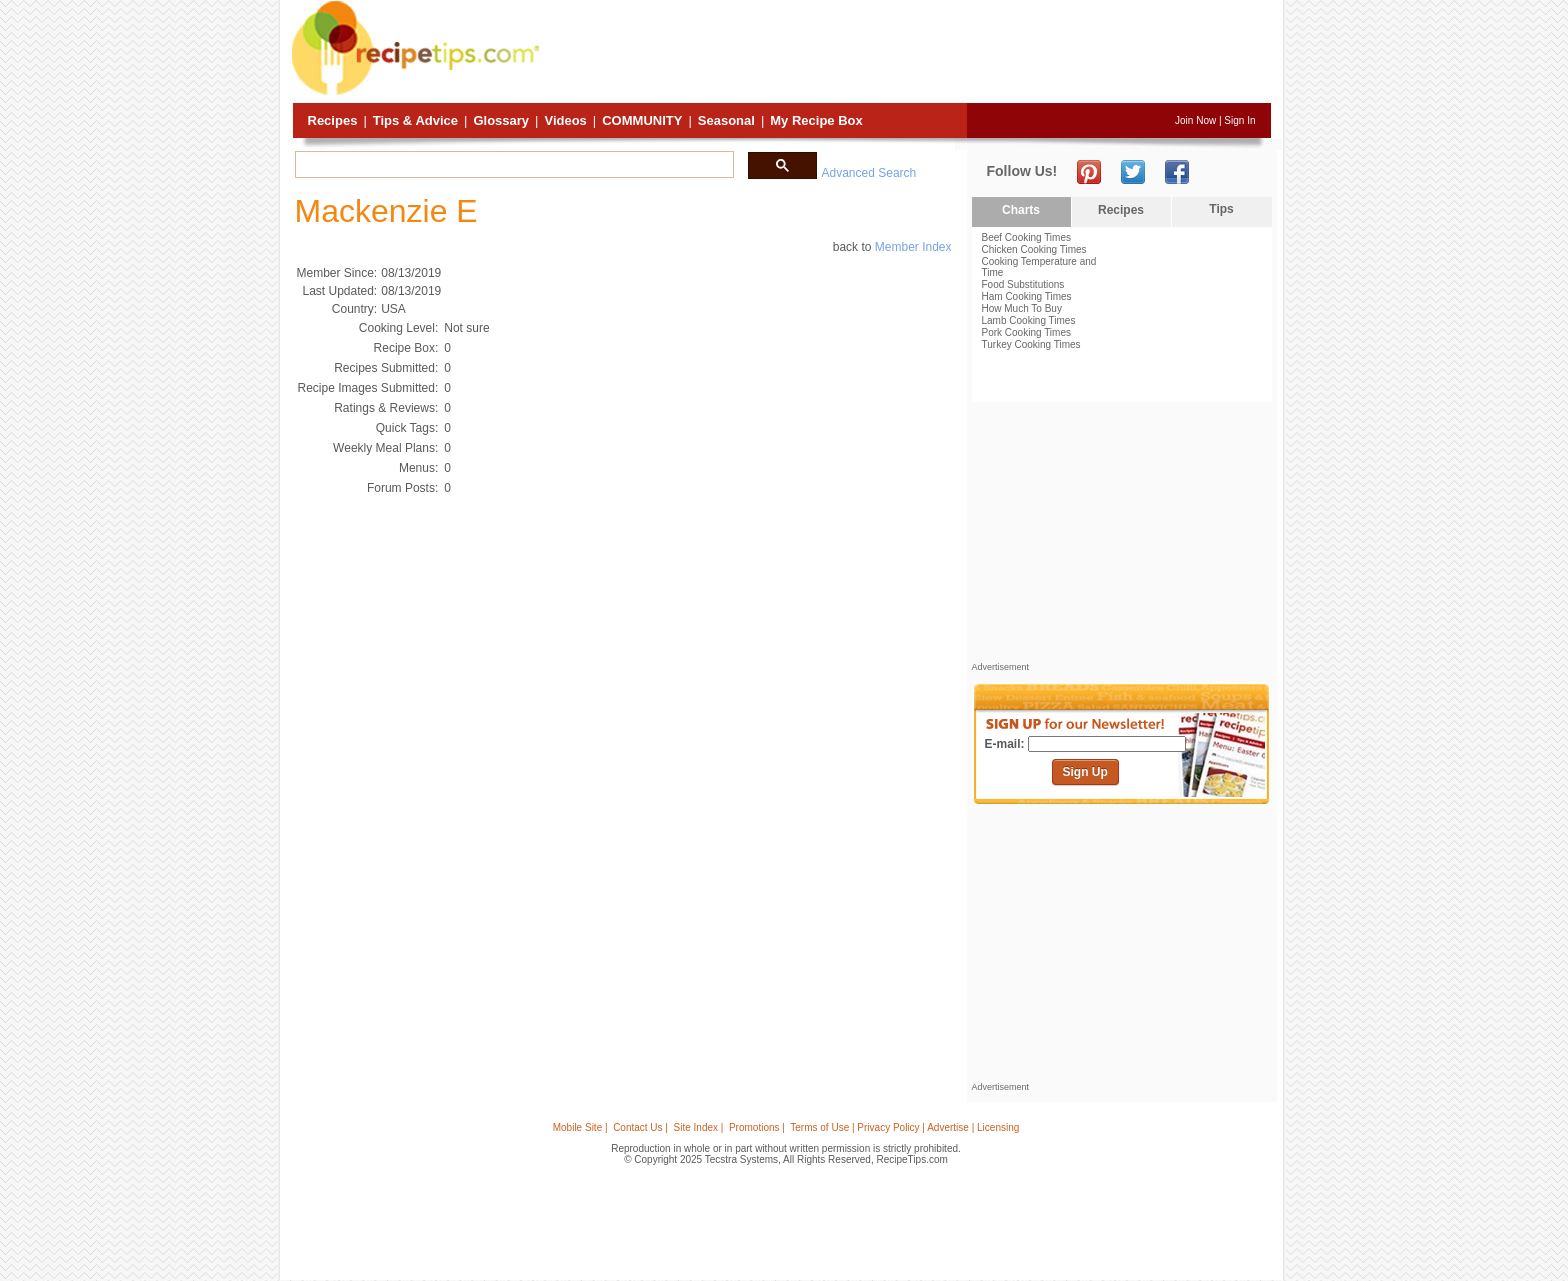  Describe the element at coordinates (816, 120) in the screenshot. I see `My Recipe Box` at that location.